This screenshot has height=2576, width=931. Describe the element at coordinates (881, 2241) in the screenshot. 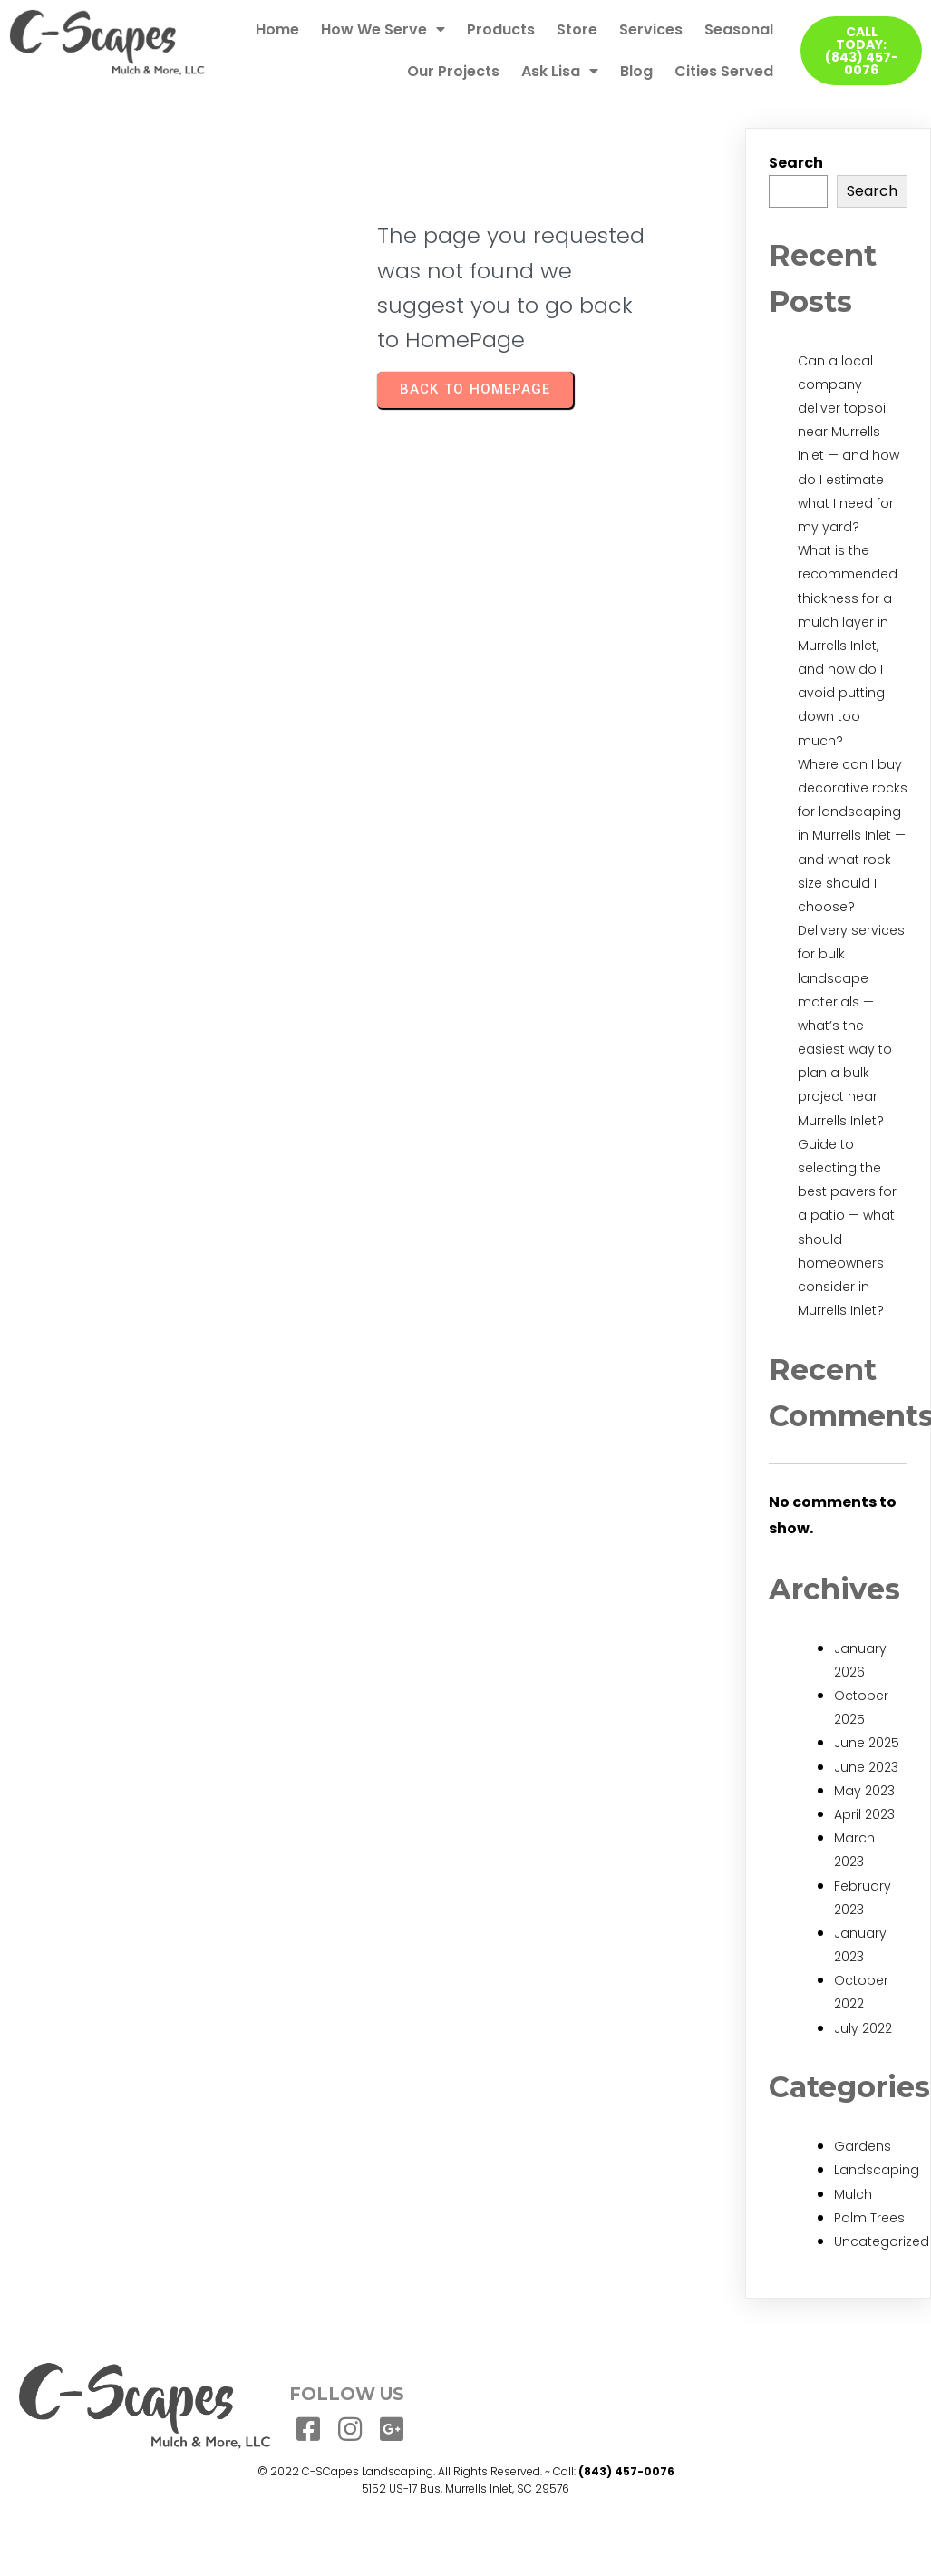

I see `Uncategorized` at that location.